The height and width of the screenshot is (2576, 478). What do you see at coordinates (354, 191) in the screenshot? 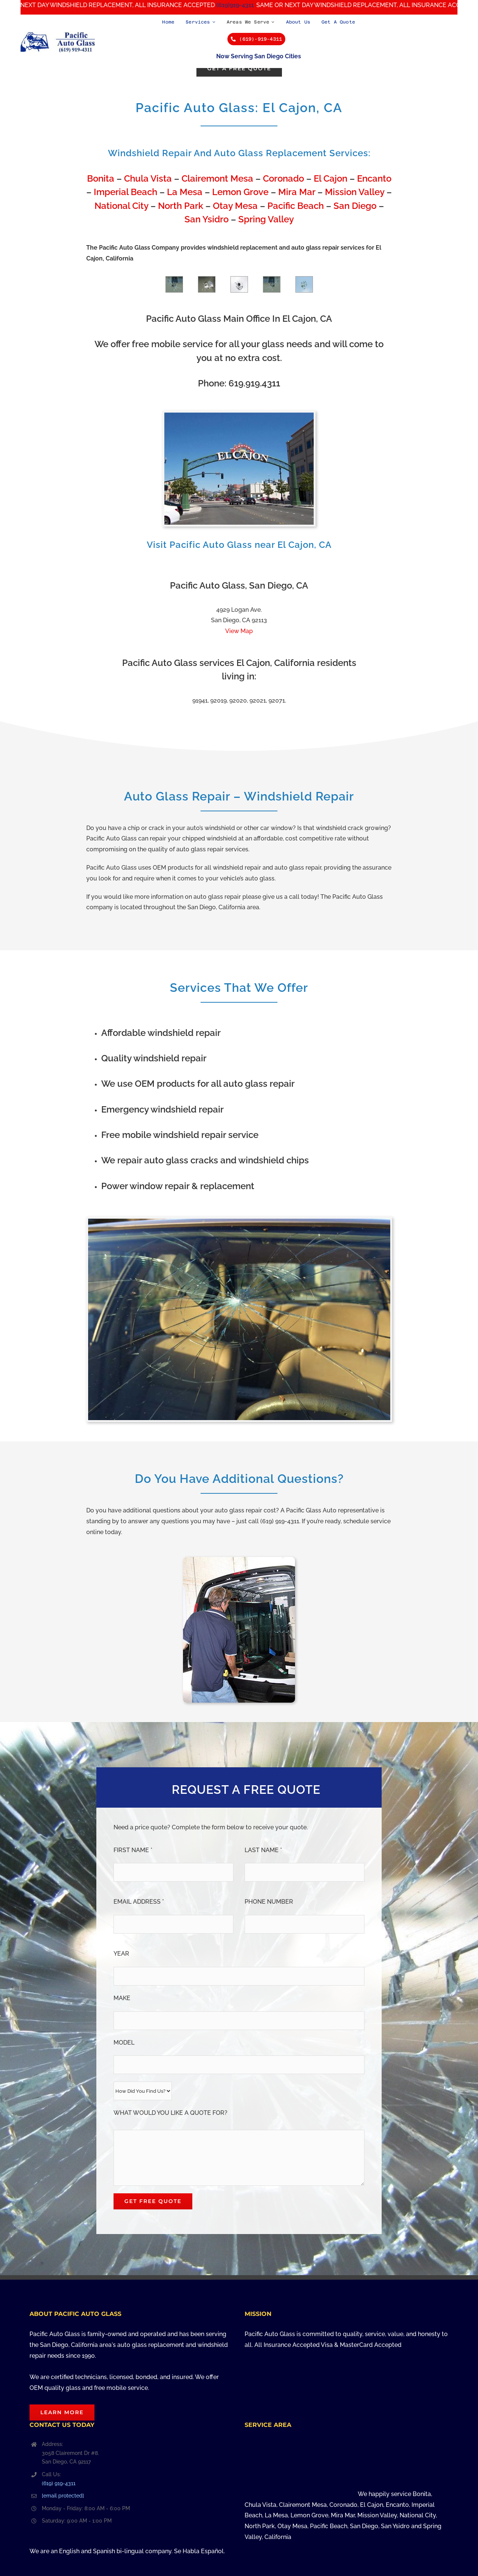
I see `Mission Valley` at bounding box center [354, 191].